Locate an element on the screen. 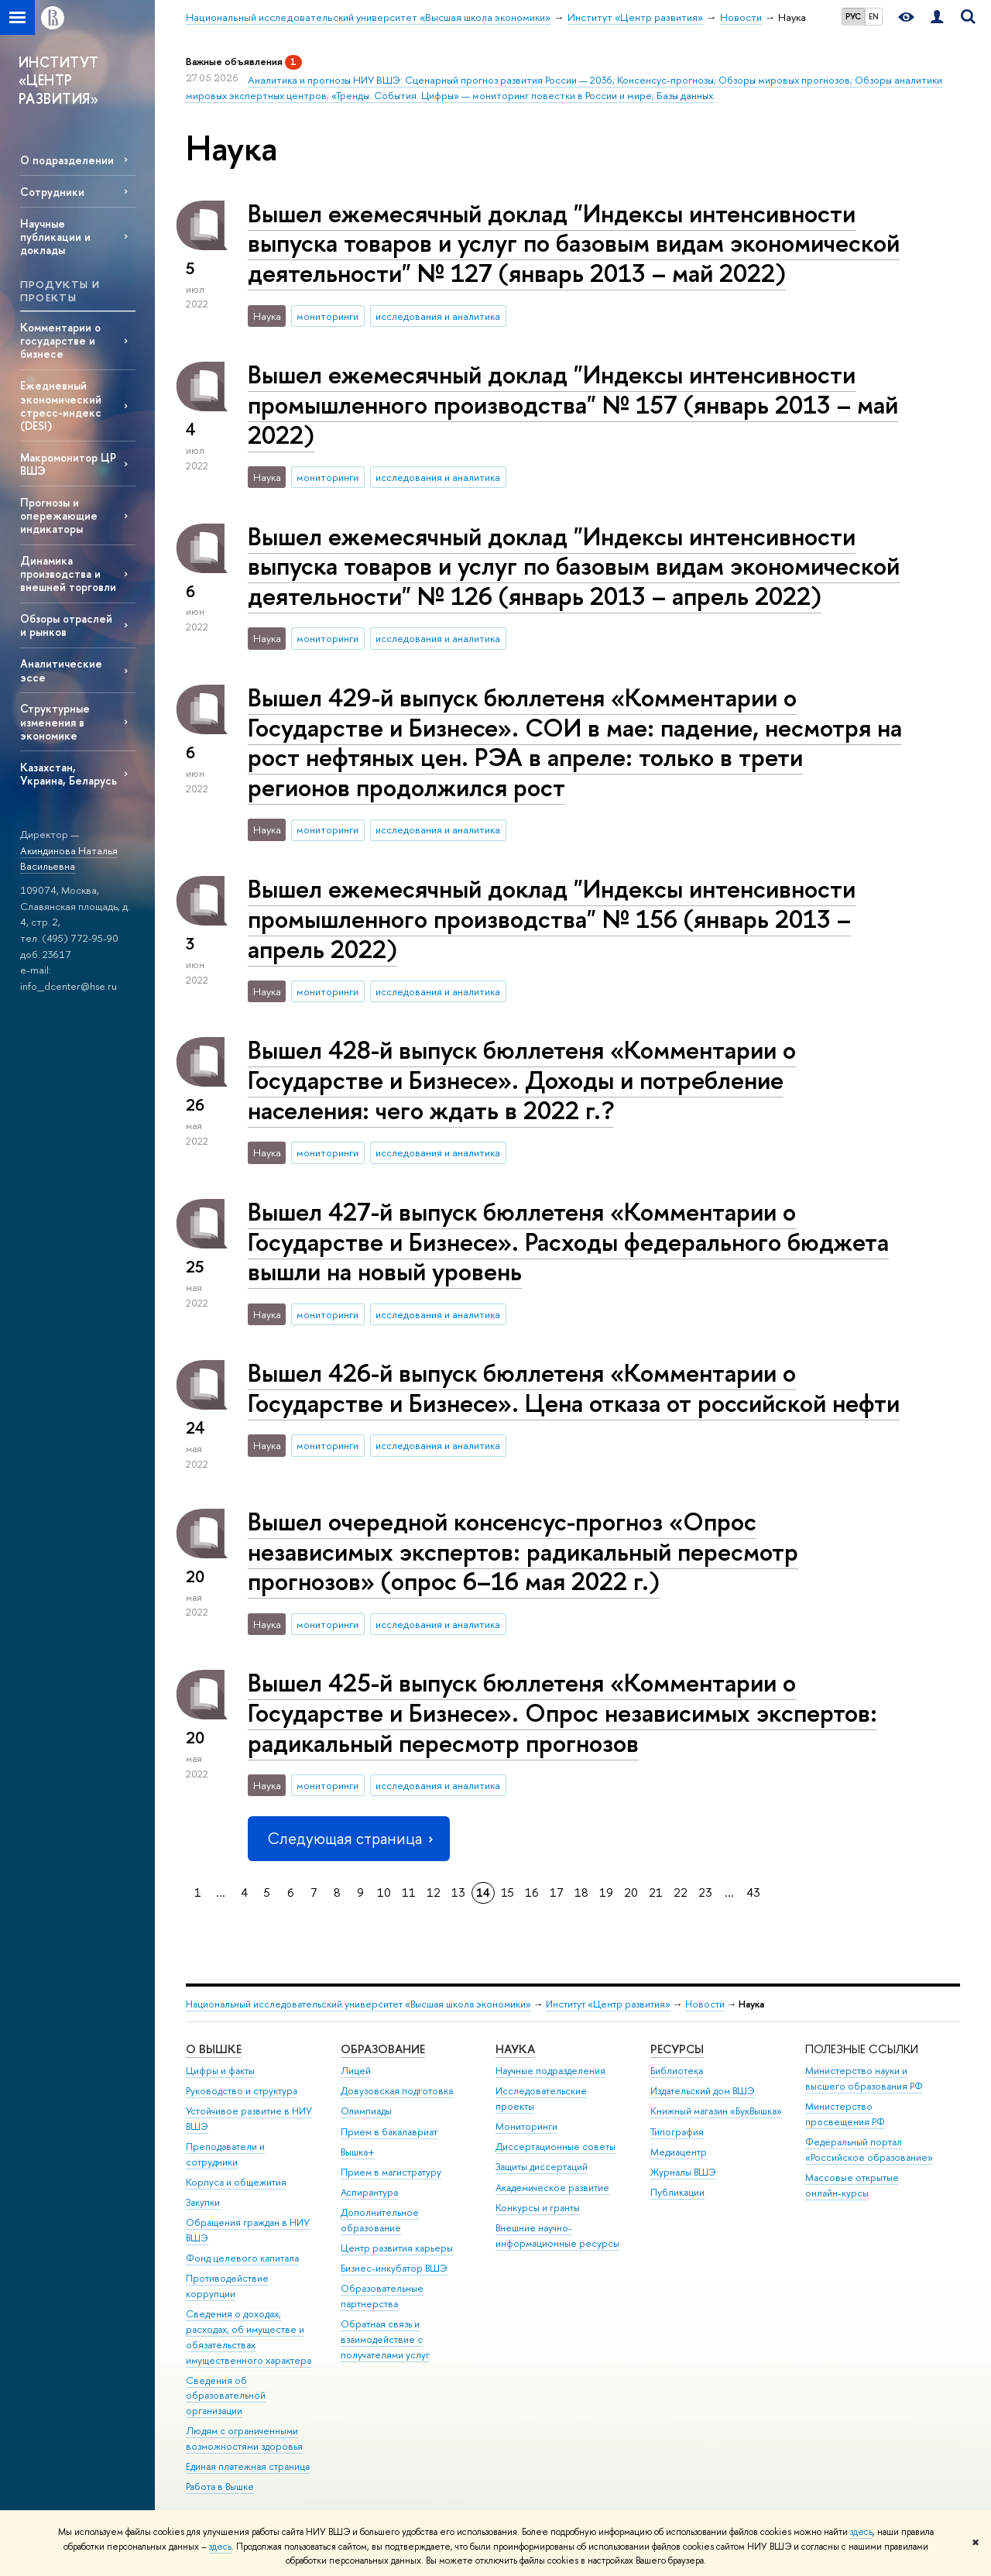 The height and width of the screenshot is (2576, 991). Ежедневный экономический стресс-индекс (DESI) is located at coordinates (60, 405).